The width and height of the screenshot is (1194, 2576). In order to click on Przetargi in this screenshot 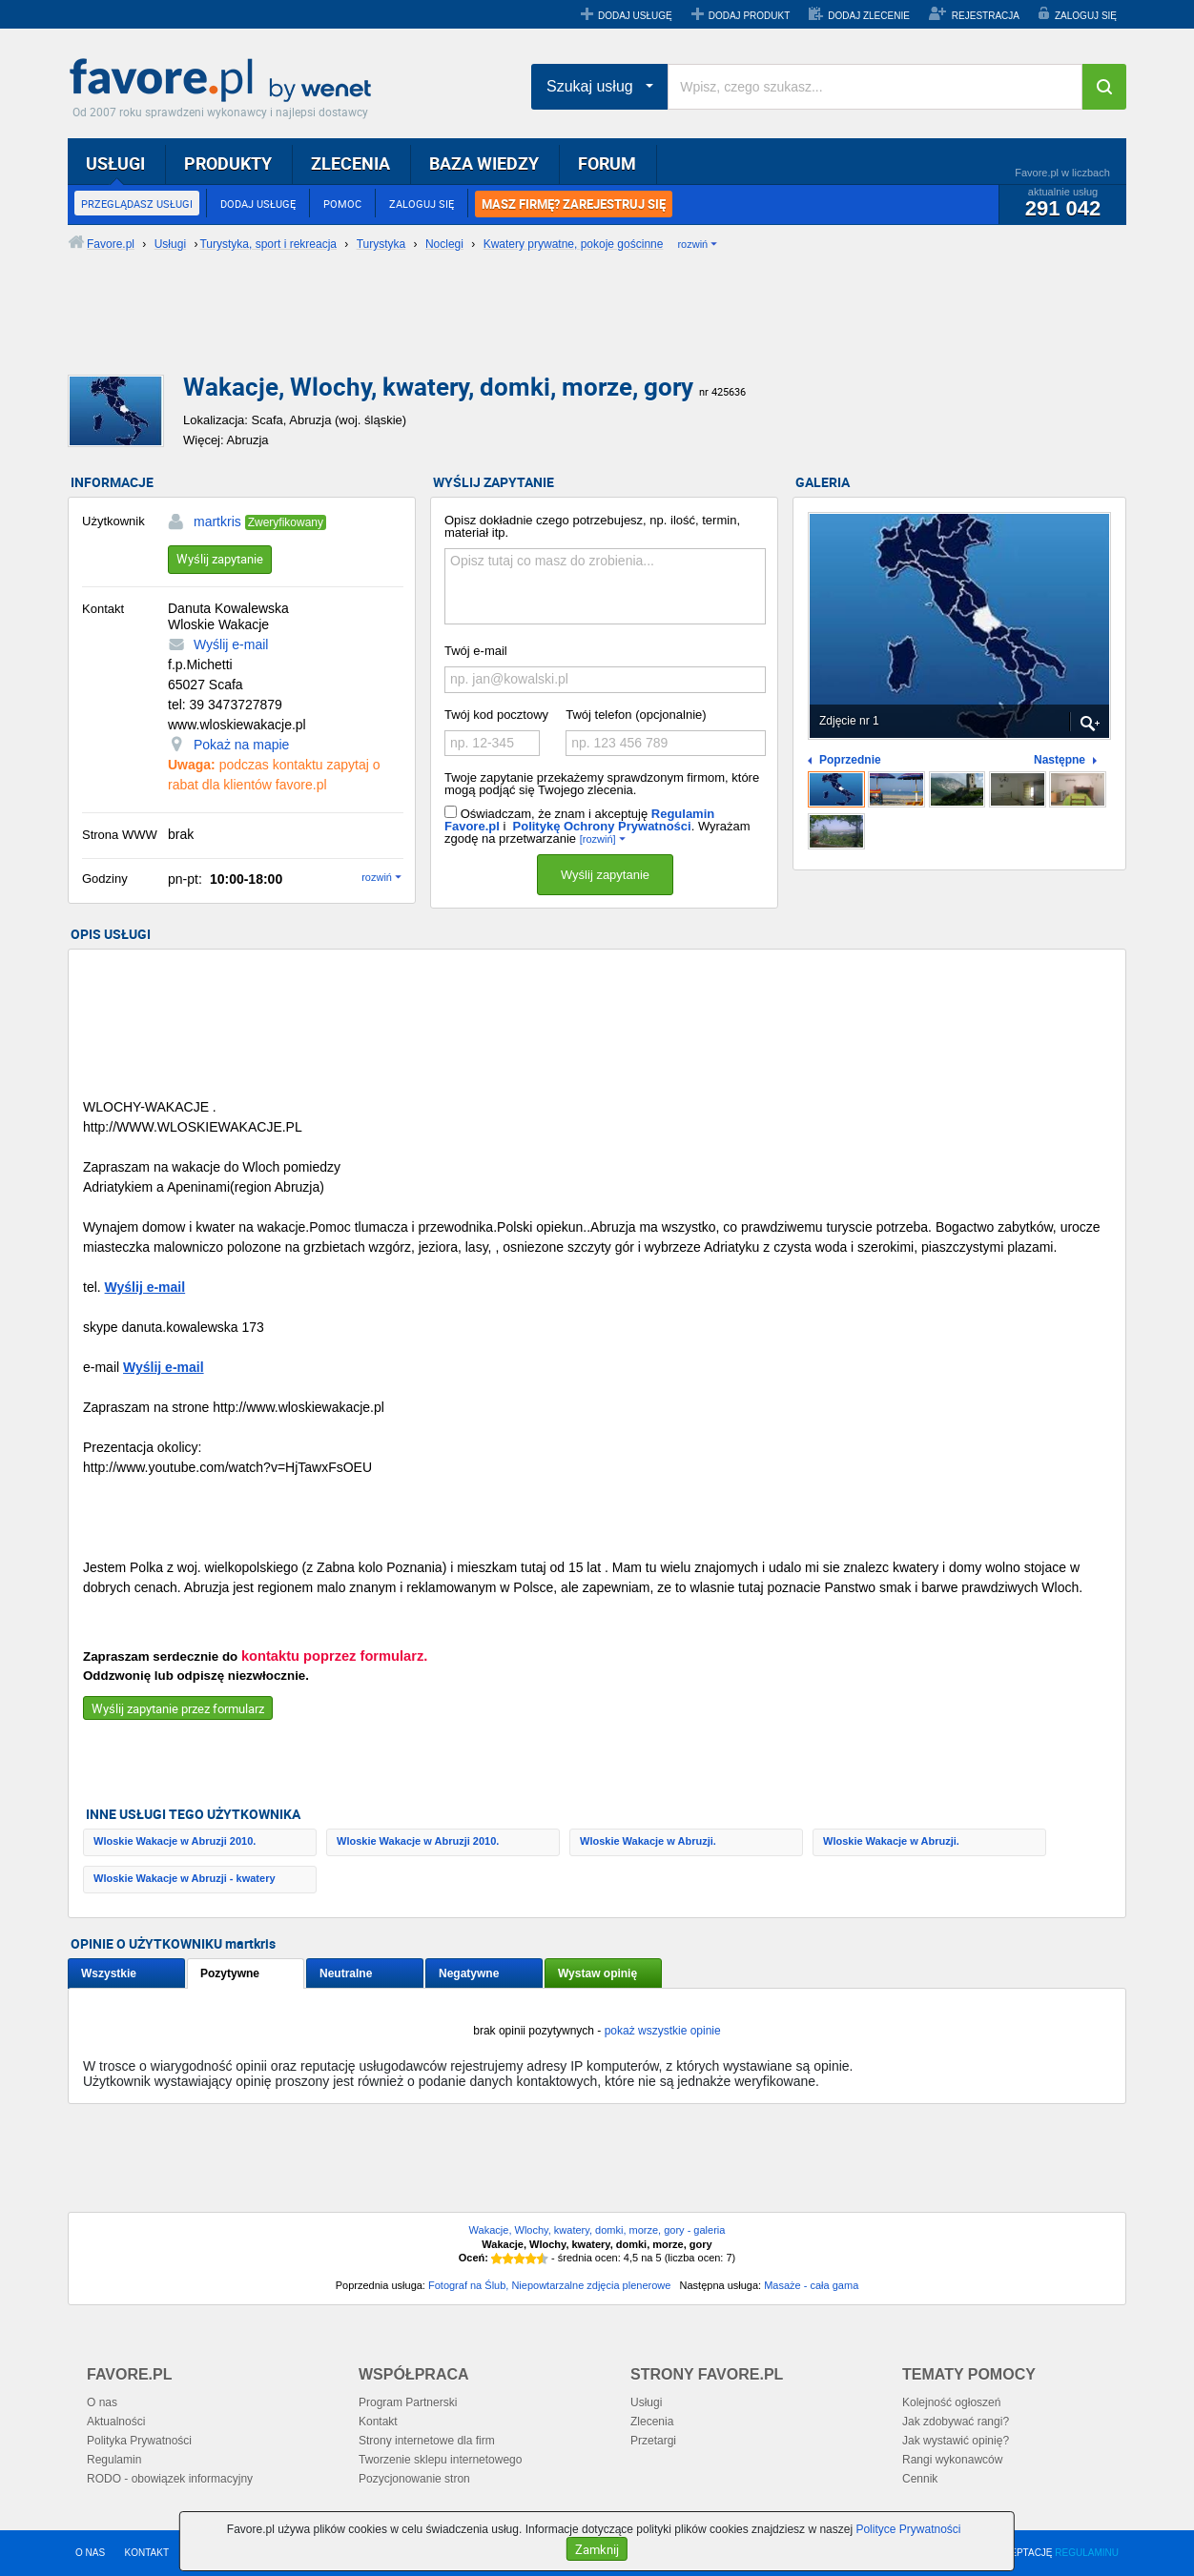, I will do `click(653, 2440)`.